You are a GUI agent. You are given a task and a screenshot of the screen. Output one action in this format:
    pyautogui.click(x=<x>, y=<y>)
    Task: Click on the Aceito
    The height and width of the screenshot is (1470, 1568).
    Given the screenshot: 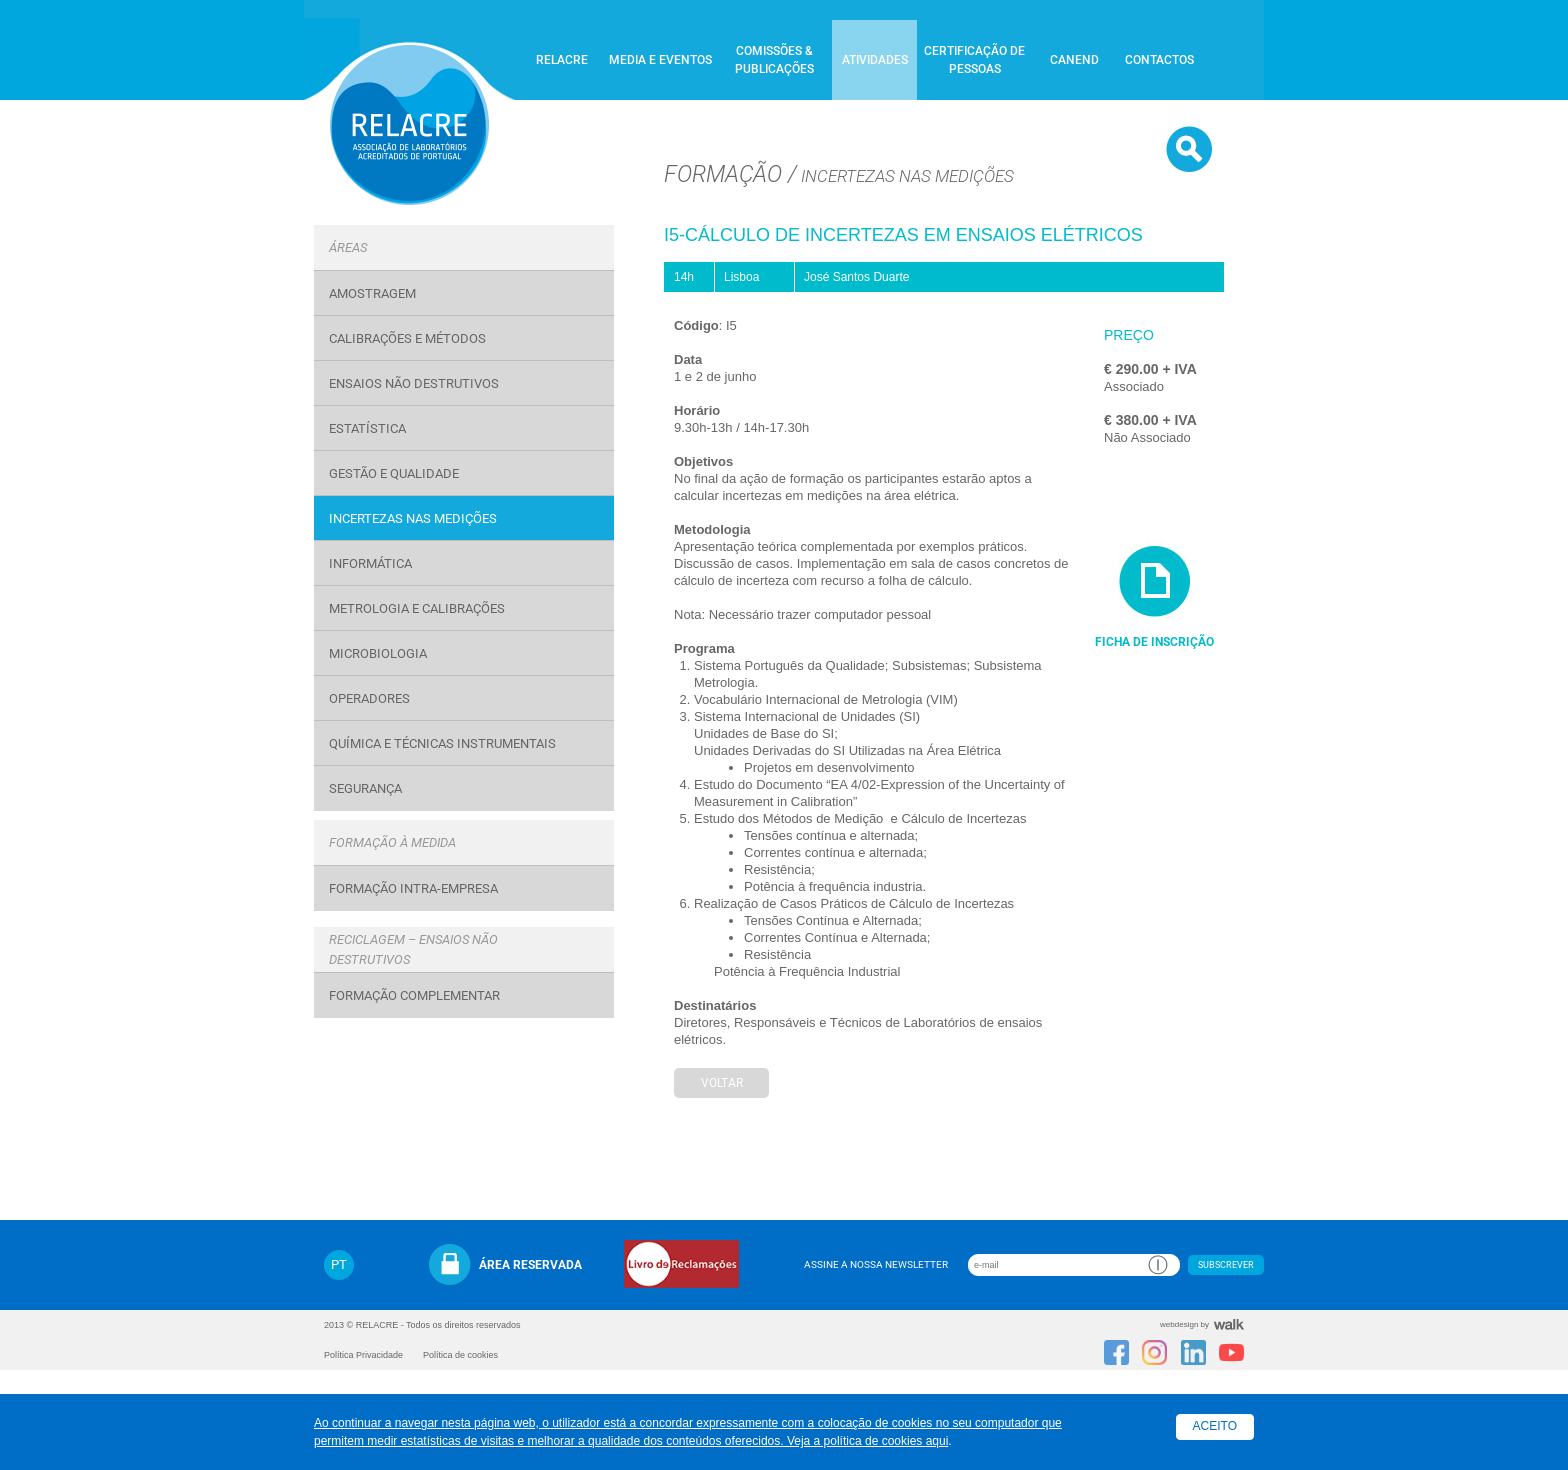 What is the action you would take?
    pyautogui.click(x=1215, y=1426)
    